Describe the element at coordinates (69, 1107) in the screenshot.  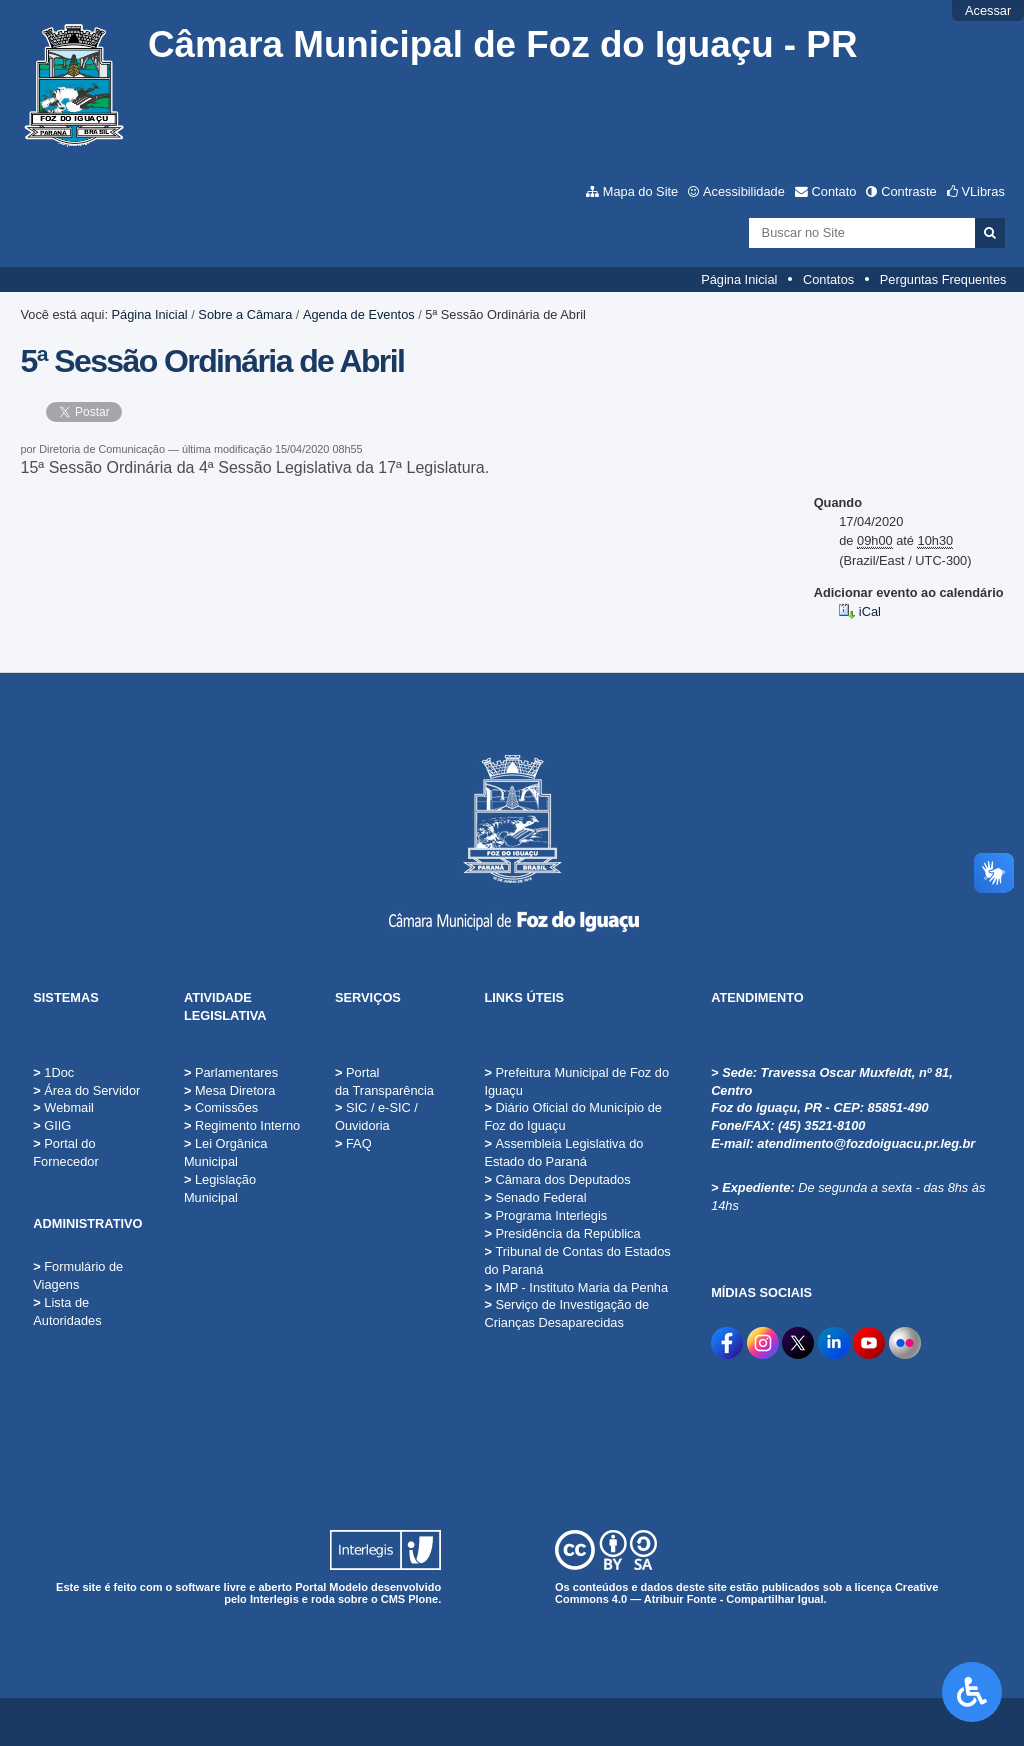
I see `Webmail` at that location.